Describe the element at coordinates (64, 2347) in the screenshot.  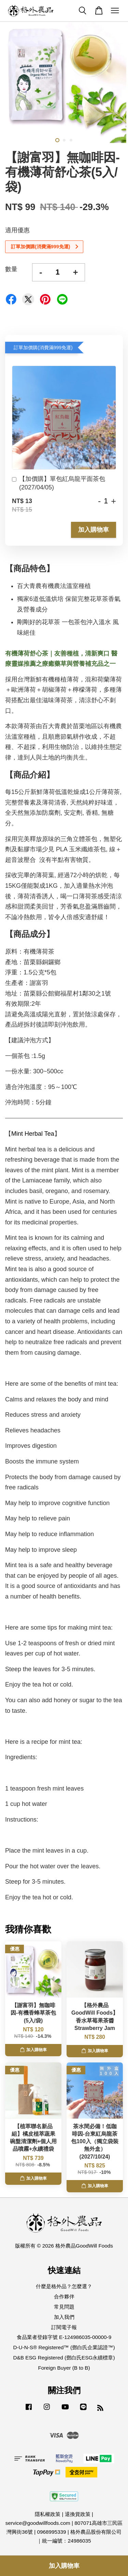
I see `D-U-N-S® Registered™ (鄧白氏企業認證™)` at that location.